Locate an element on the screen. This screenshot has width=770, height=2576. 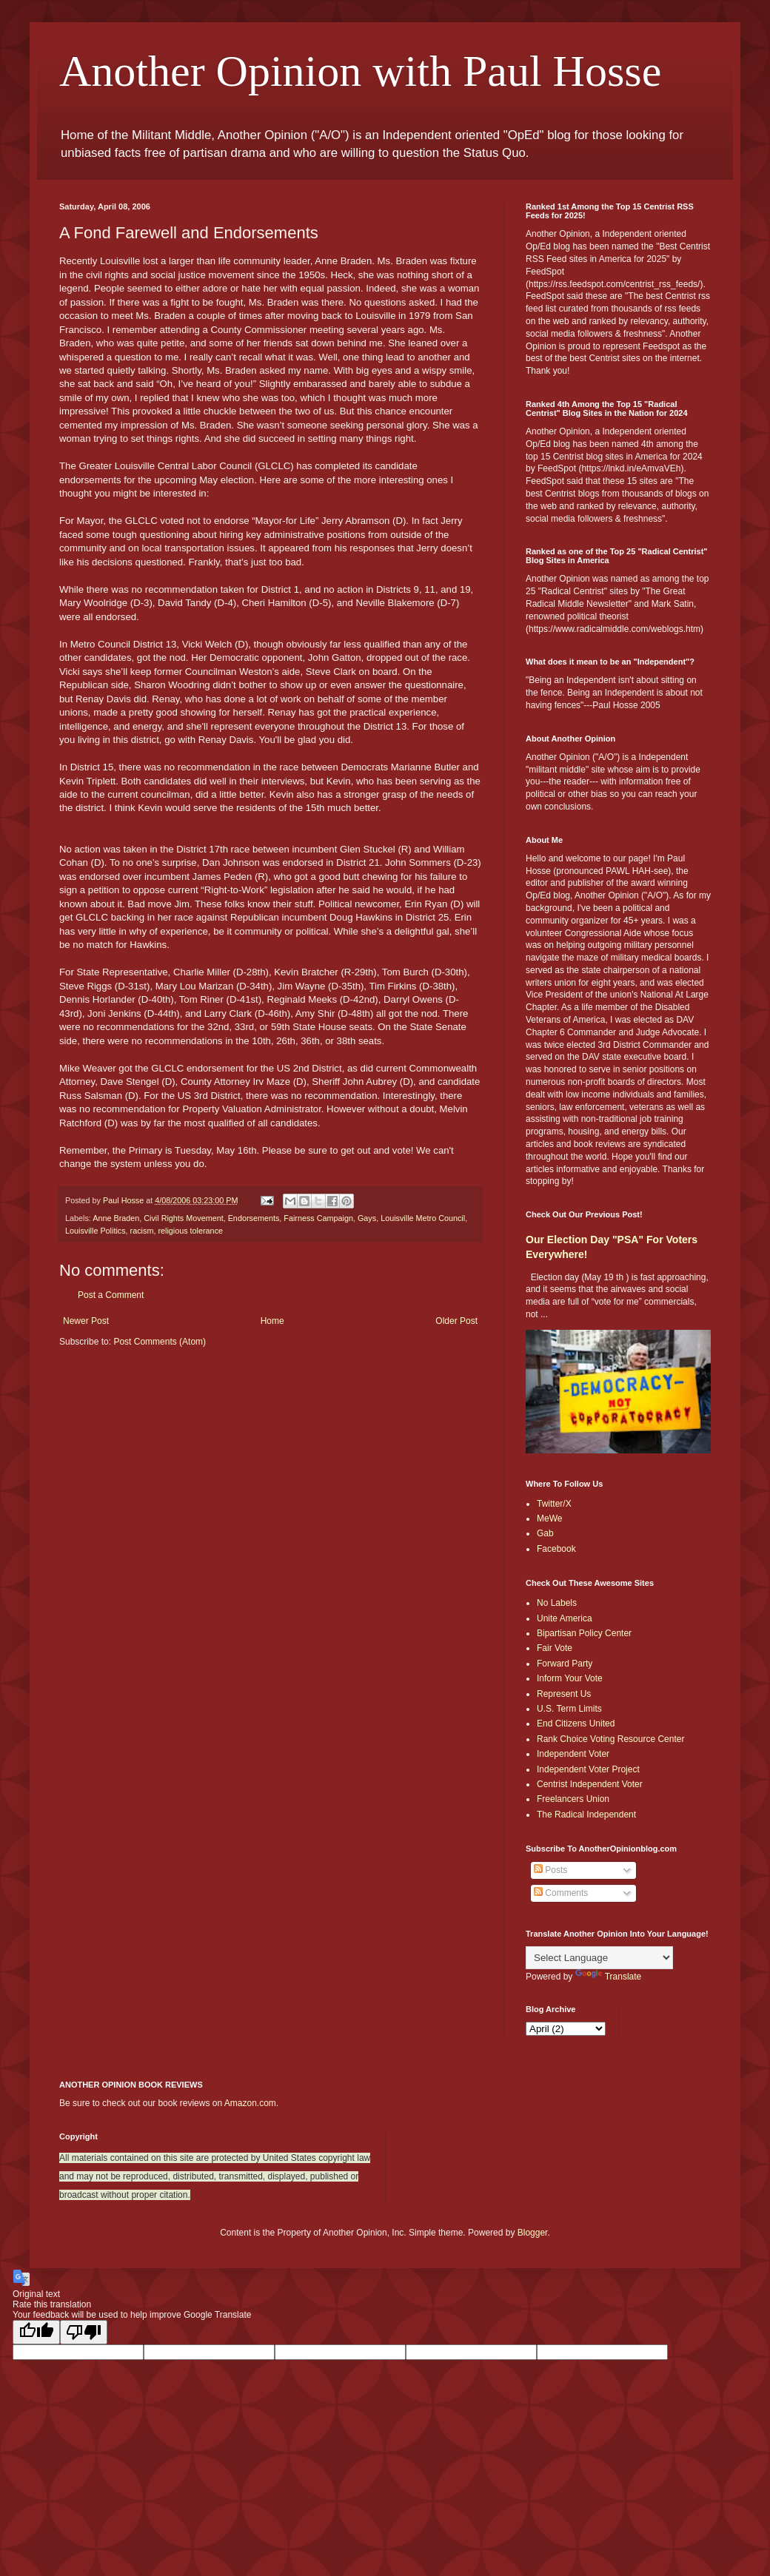
Another Opinion with Paul Hosse is located at coordinates (360, 71).